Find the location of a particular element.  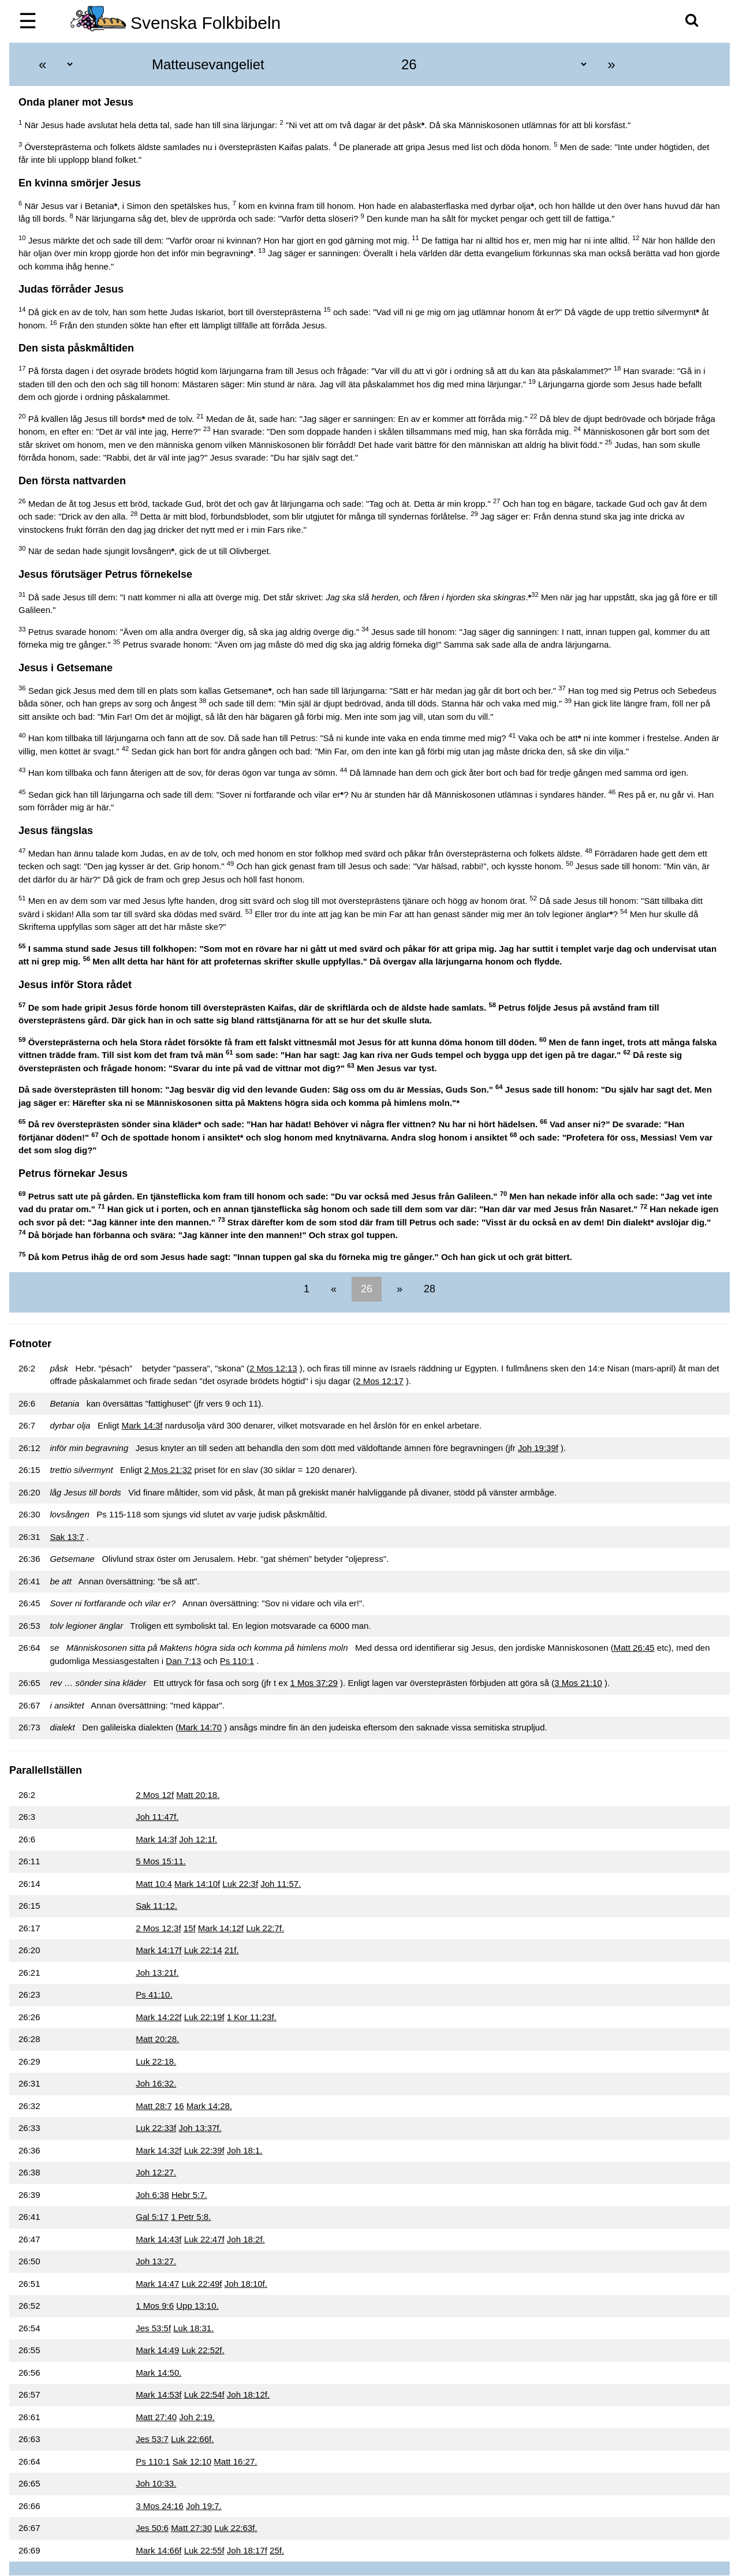

Ps 110:1 is located at coordinates (237, 1661).